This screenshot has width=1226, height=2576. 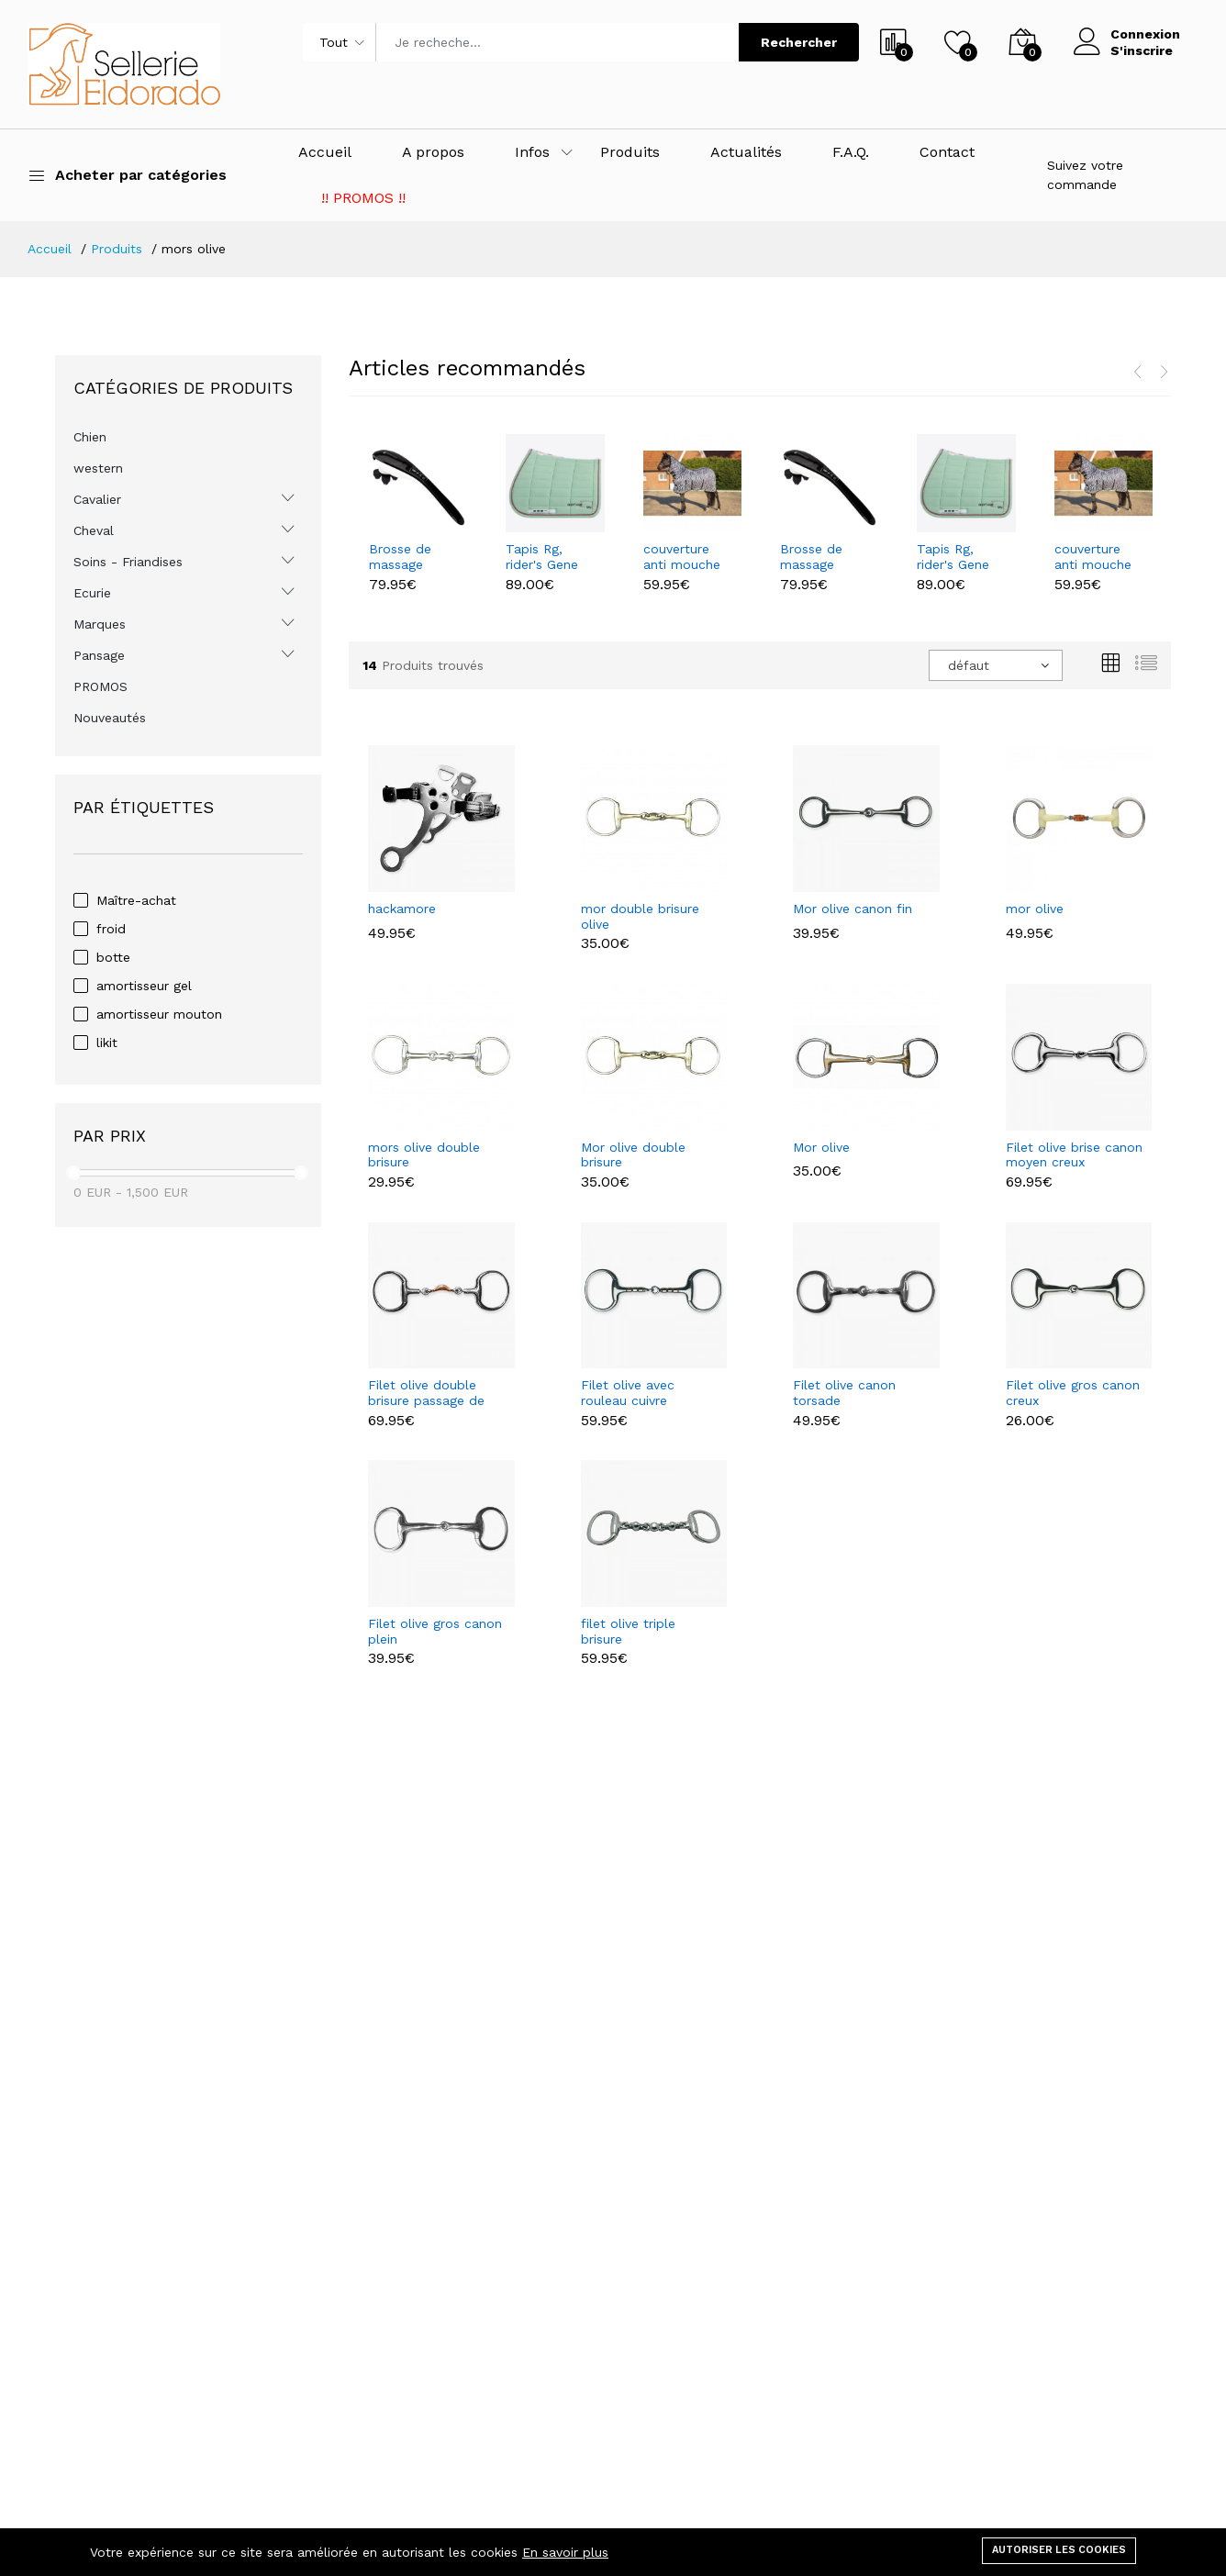 I want to click on [combobox], so click(x=996, y=665).